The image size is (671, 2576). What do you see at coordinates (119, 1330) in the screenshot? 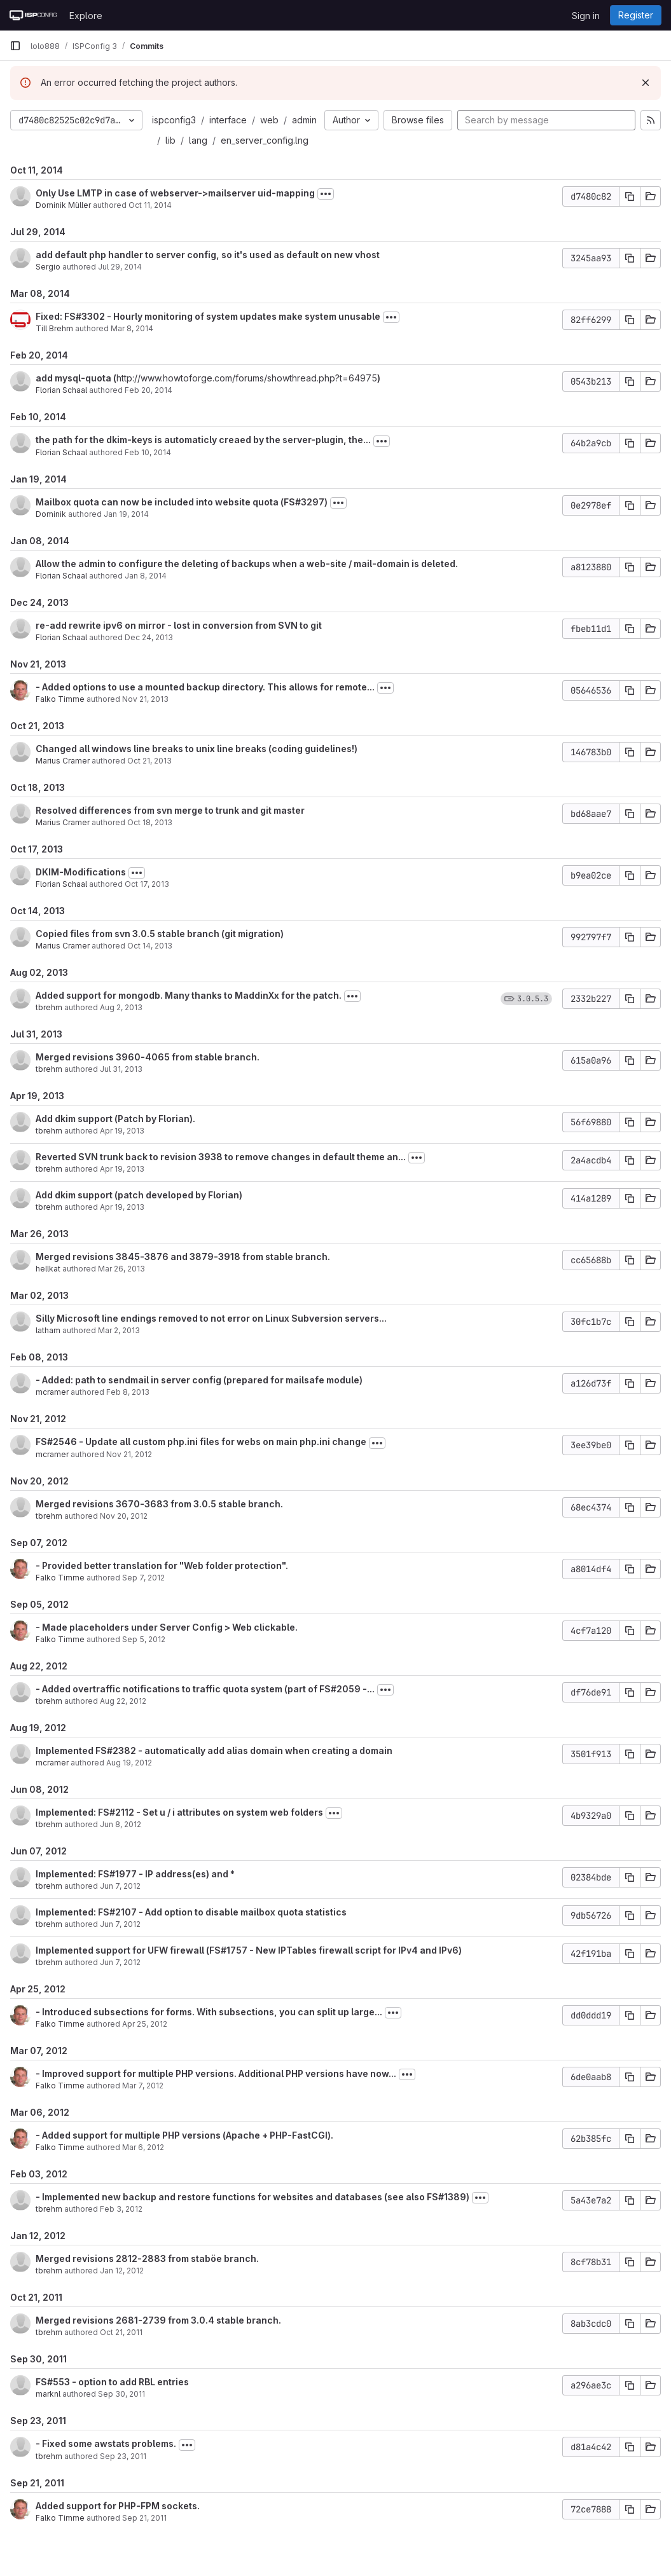
I see `Mar 2, 2013 [Mar 2, 2013 3:50pm]` at bounding box center [119, 1330].